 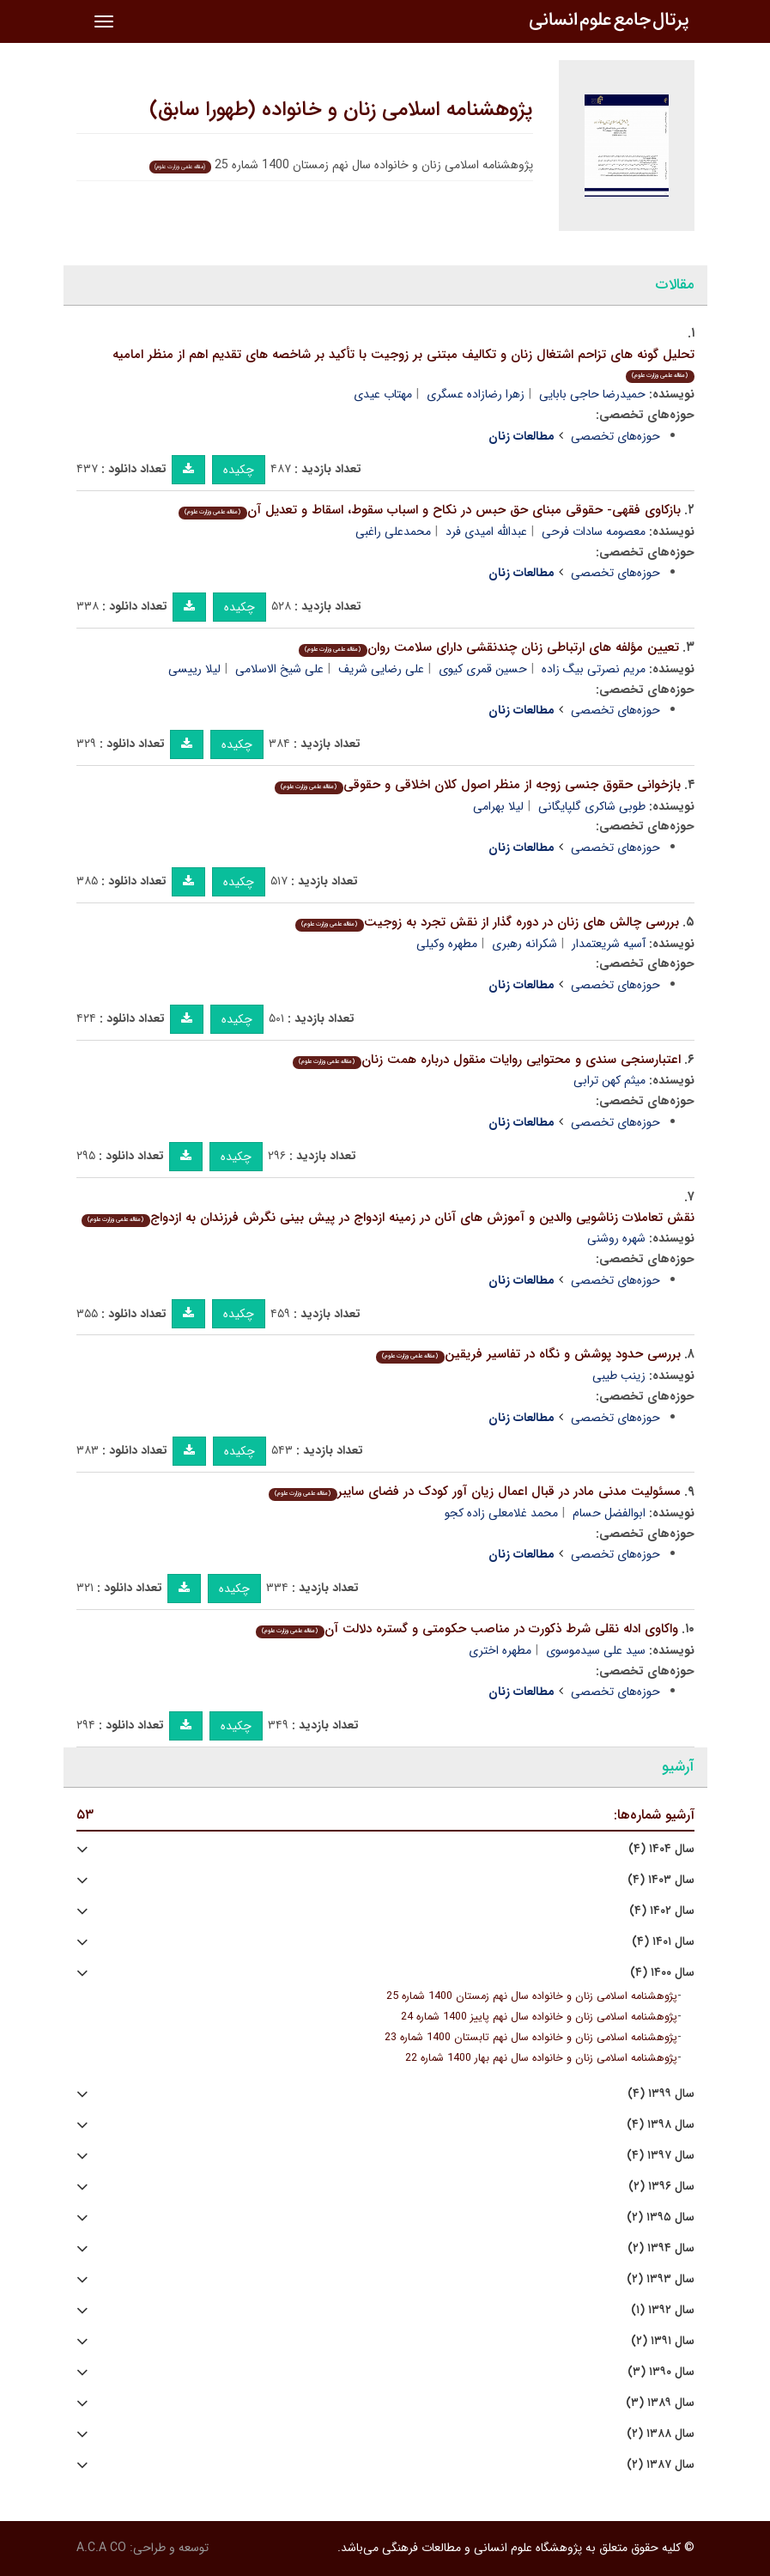 What do you see at coordinates (615, 436) in the screenshot?
I see `حوزه‌های تخصصی` at bounding box center [615, 436].